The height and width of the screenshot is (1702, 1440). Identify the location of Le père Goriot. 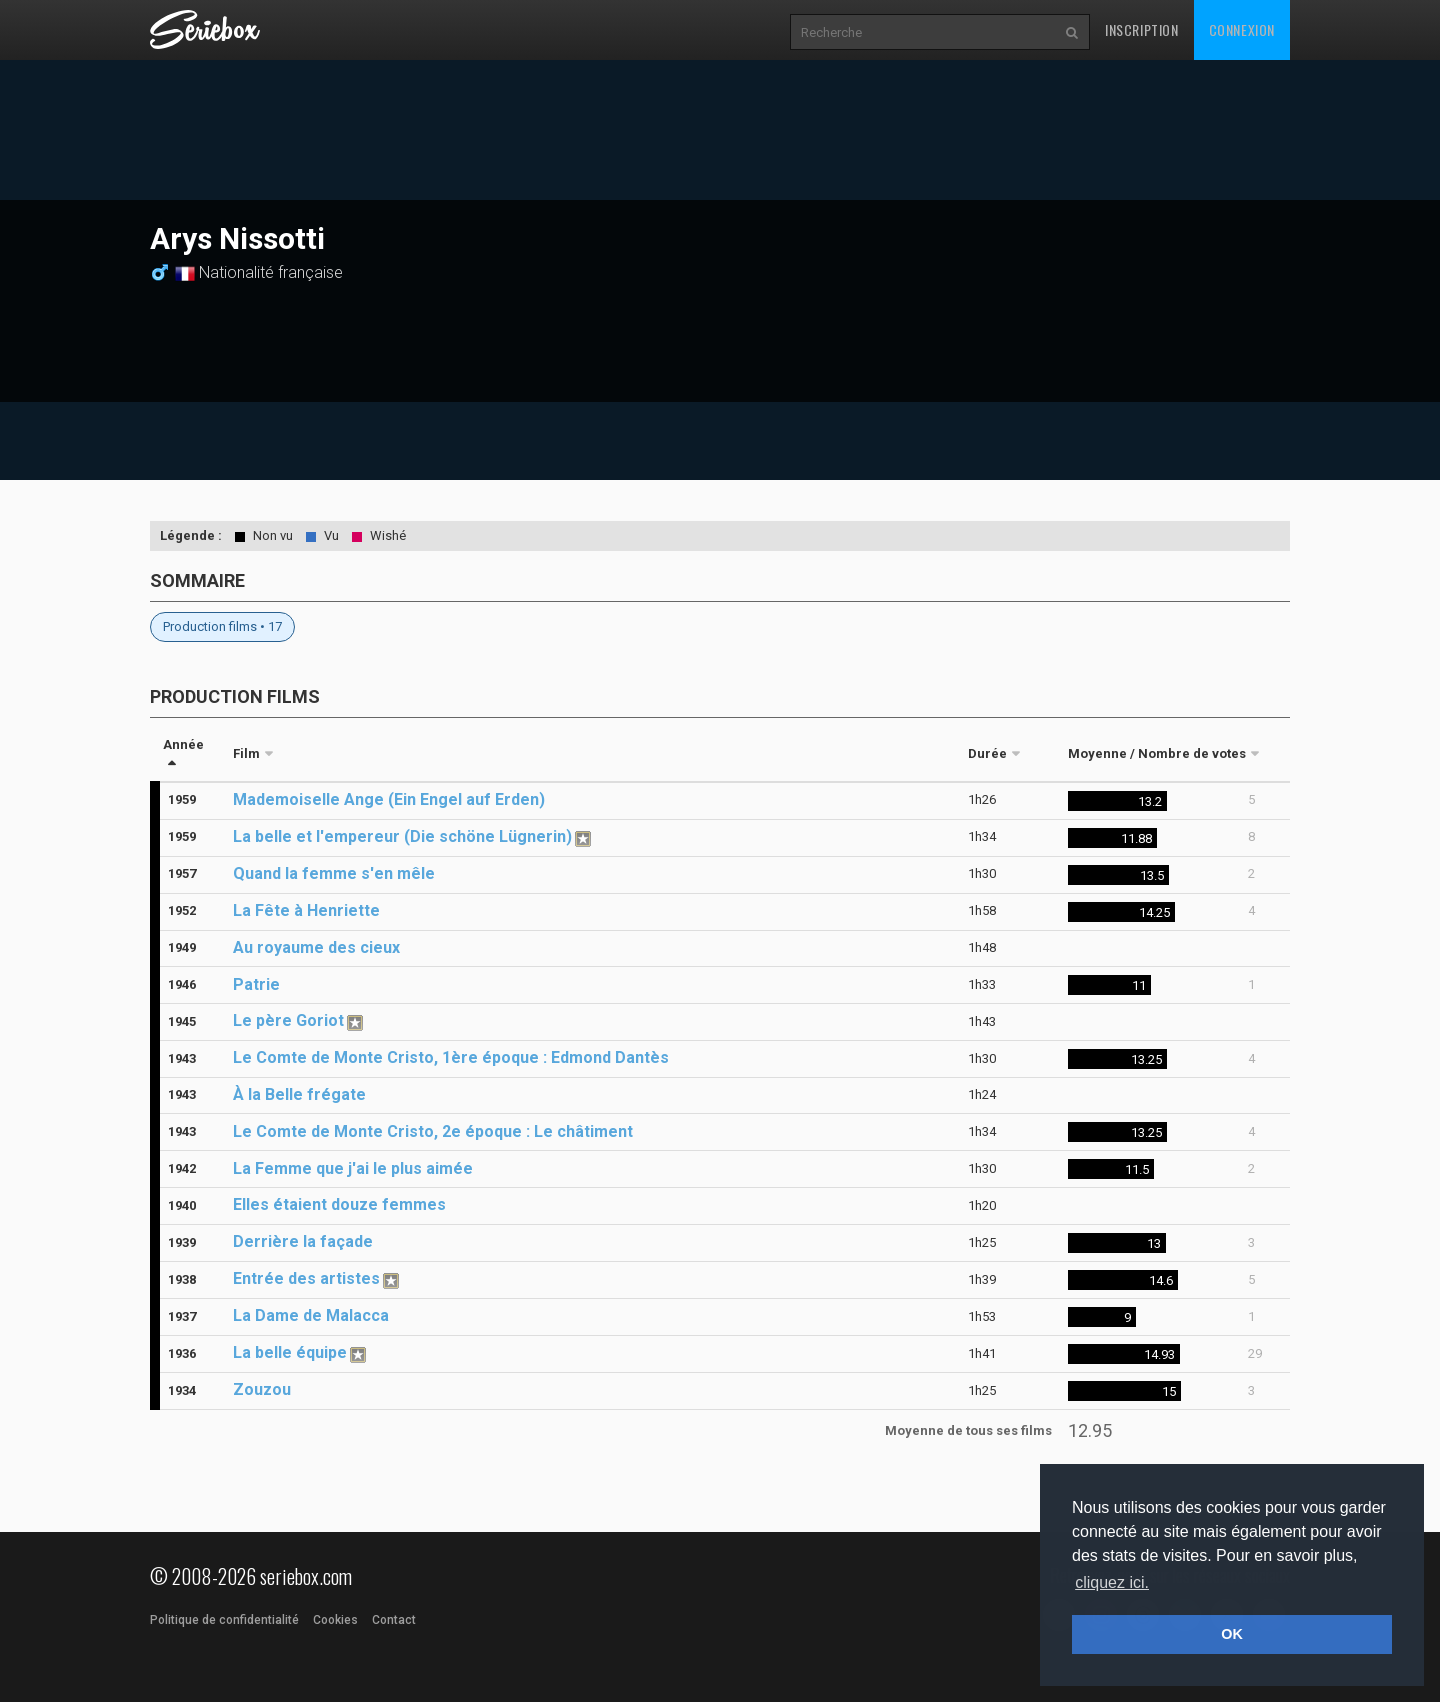
(288, 1020).